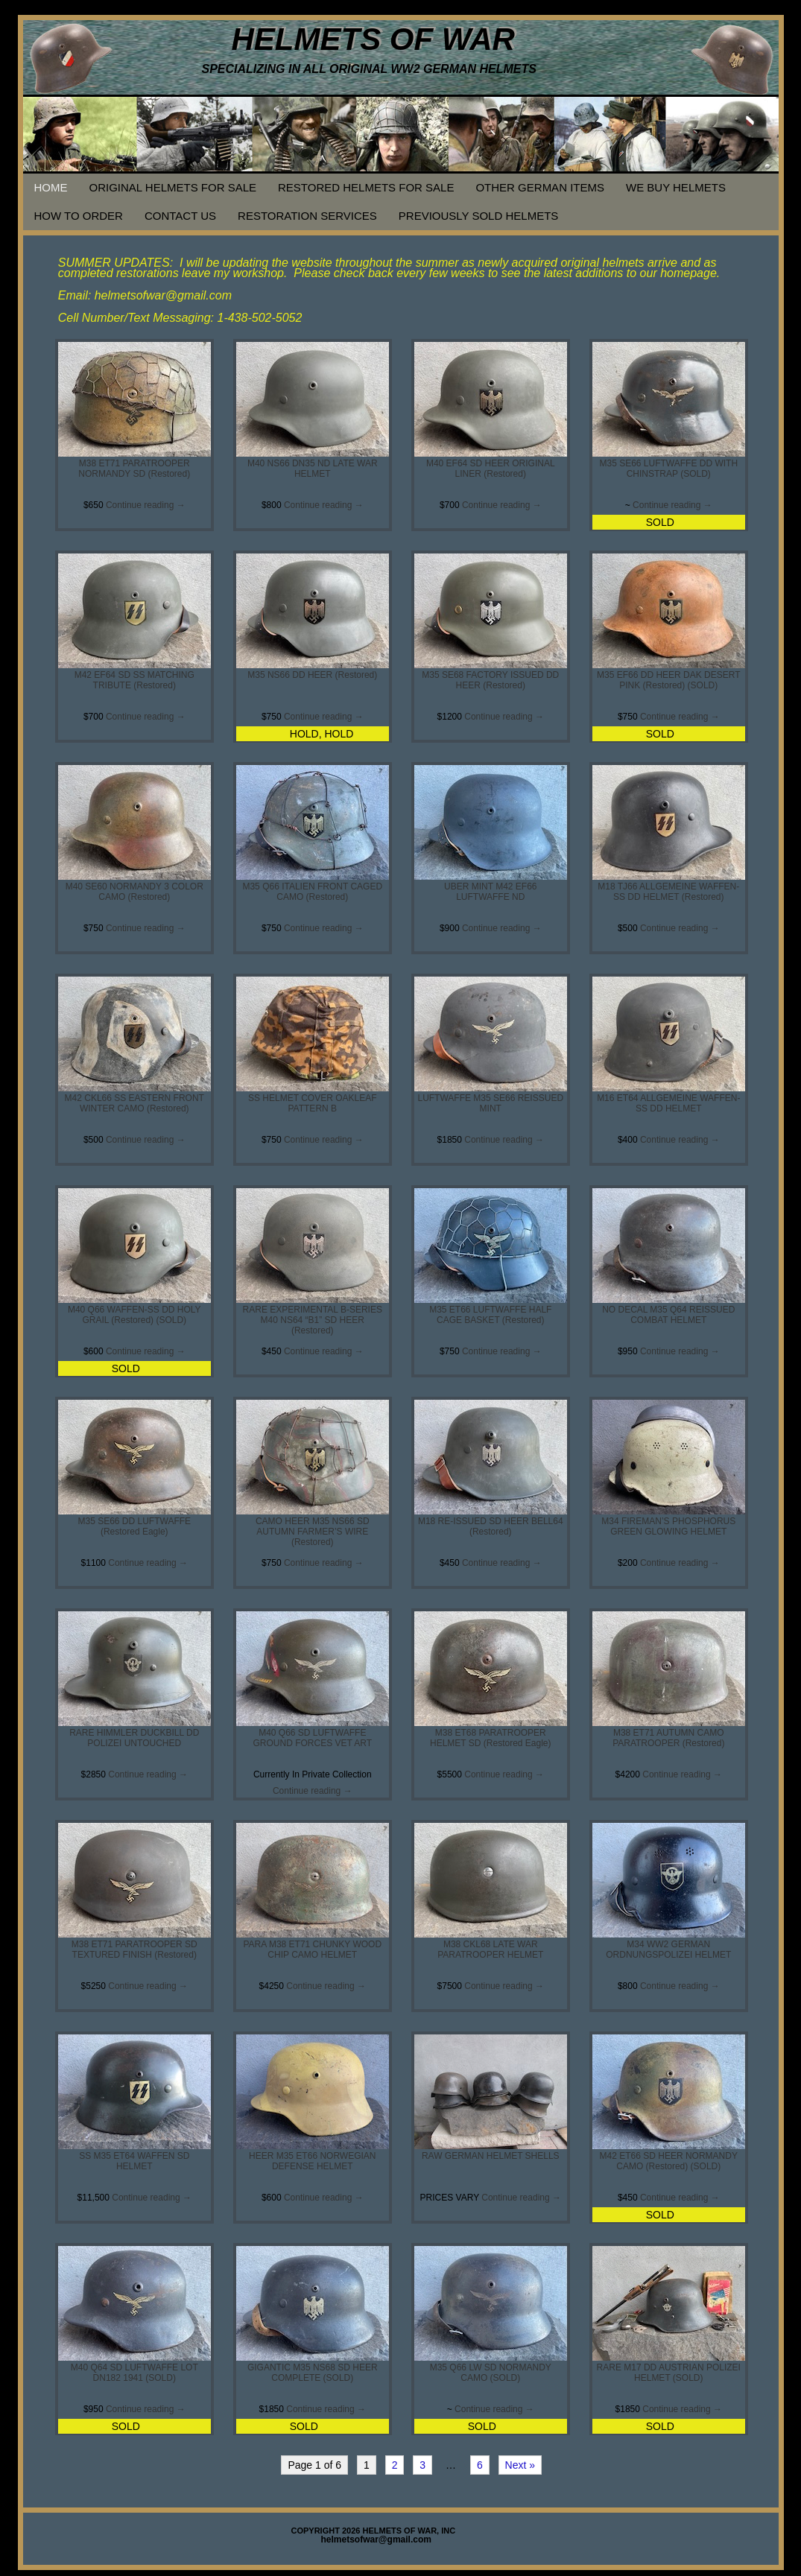 Image resolution: width=801 pixels, height=2576 pixels. I want to click on M35 Q66 ITALIEN FRONT CAGED CAMO (Restored), so click(312, 891).